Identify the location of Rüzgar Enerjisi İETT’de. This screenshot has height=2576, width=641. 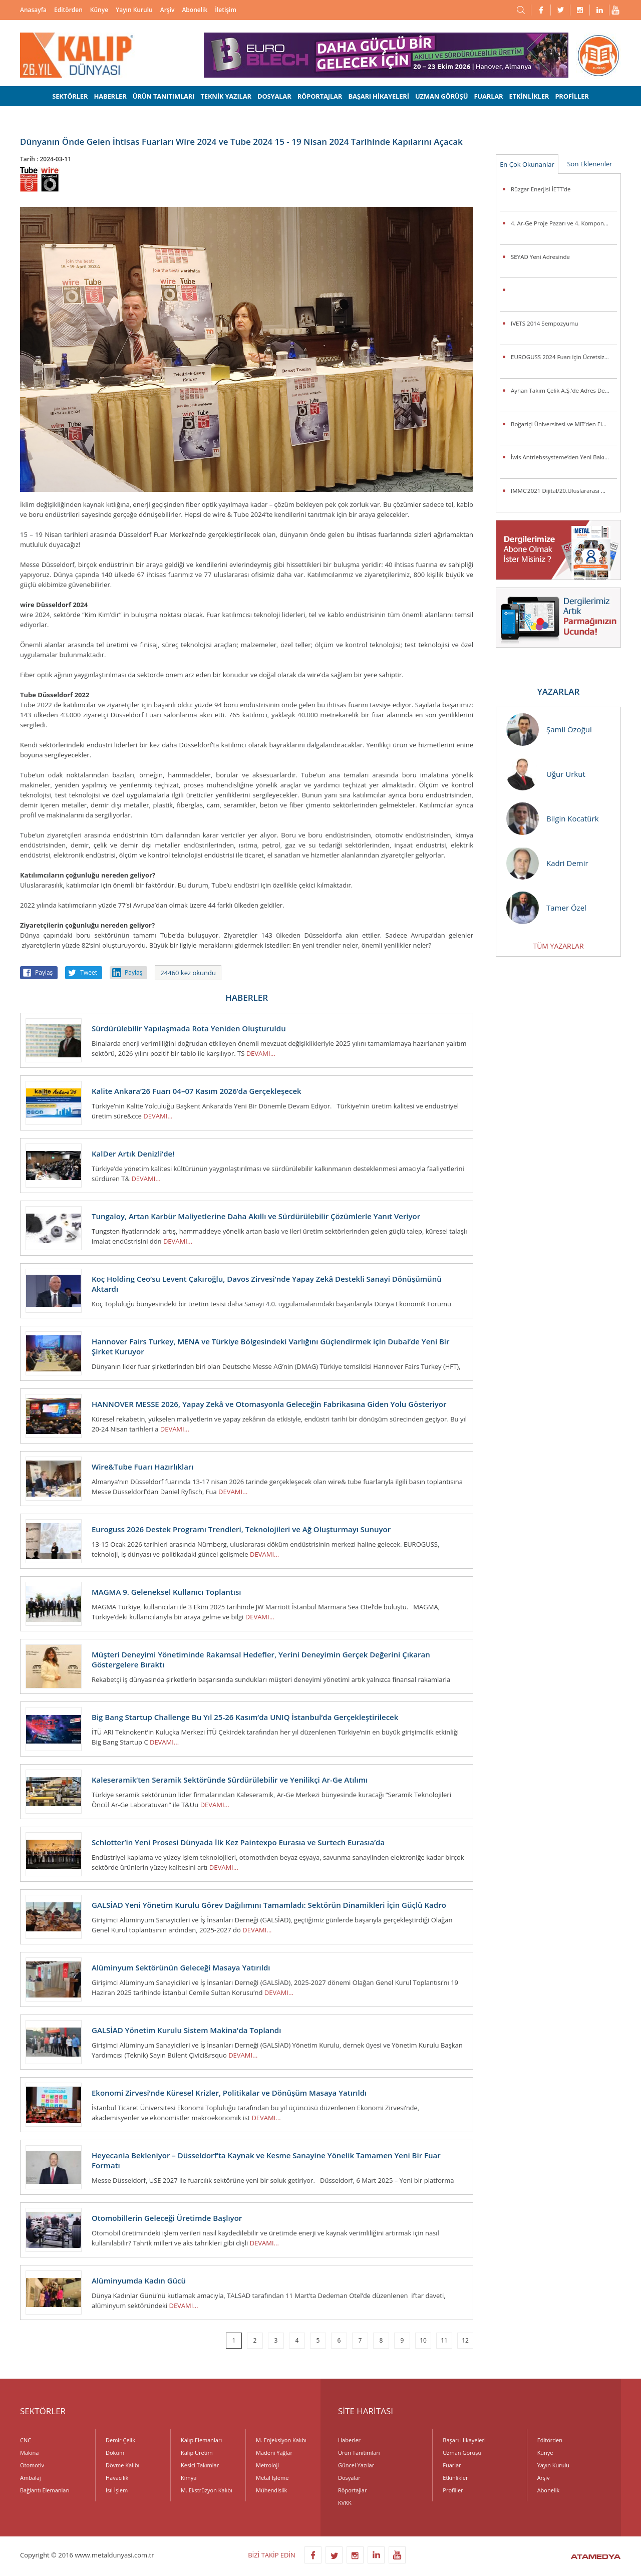
(540, 189).